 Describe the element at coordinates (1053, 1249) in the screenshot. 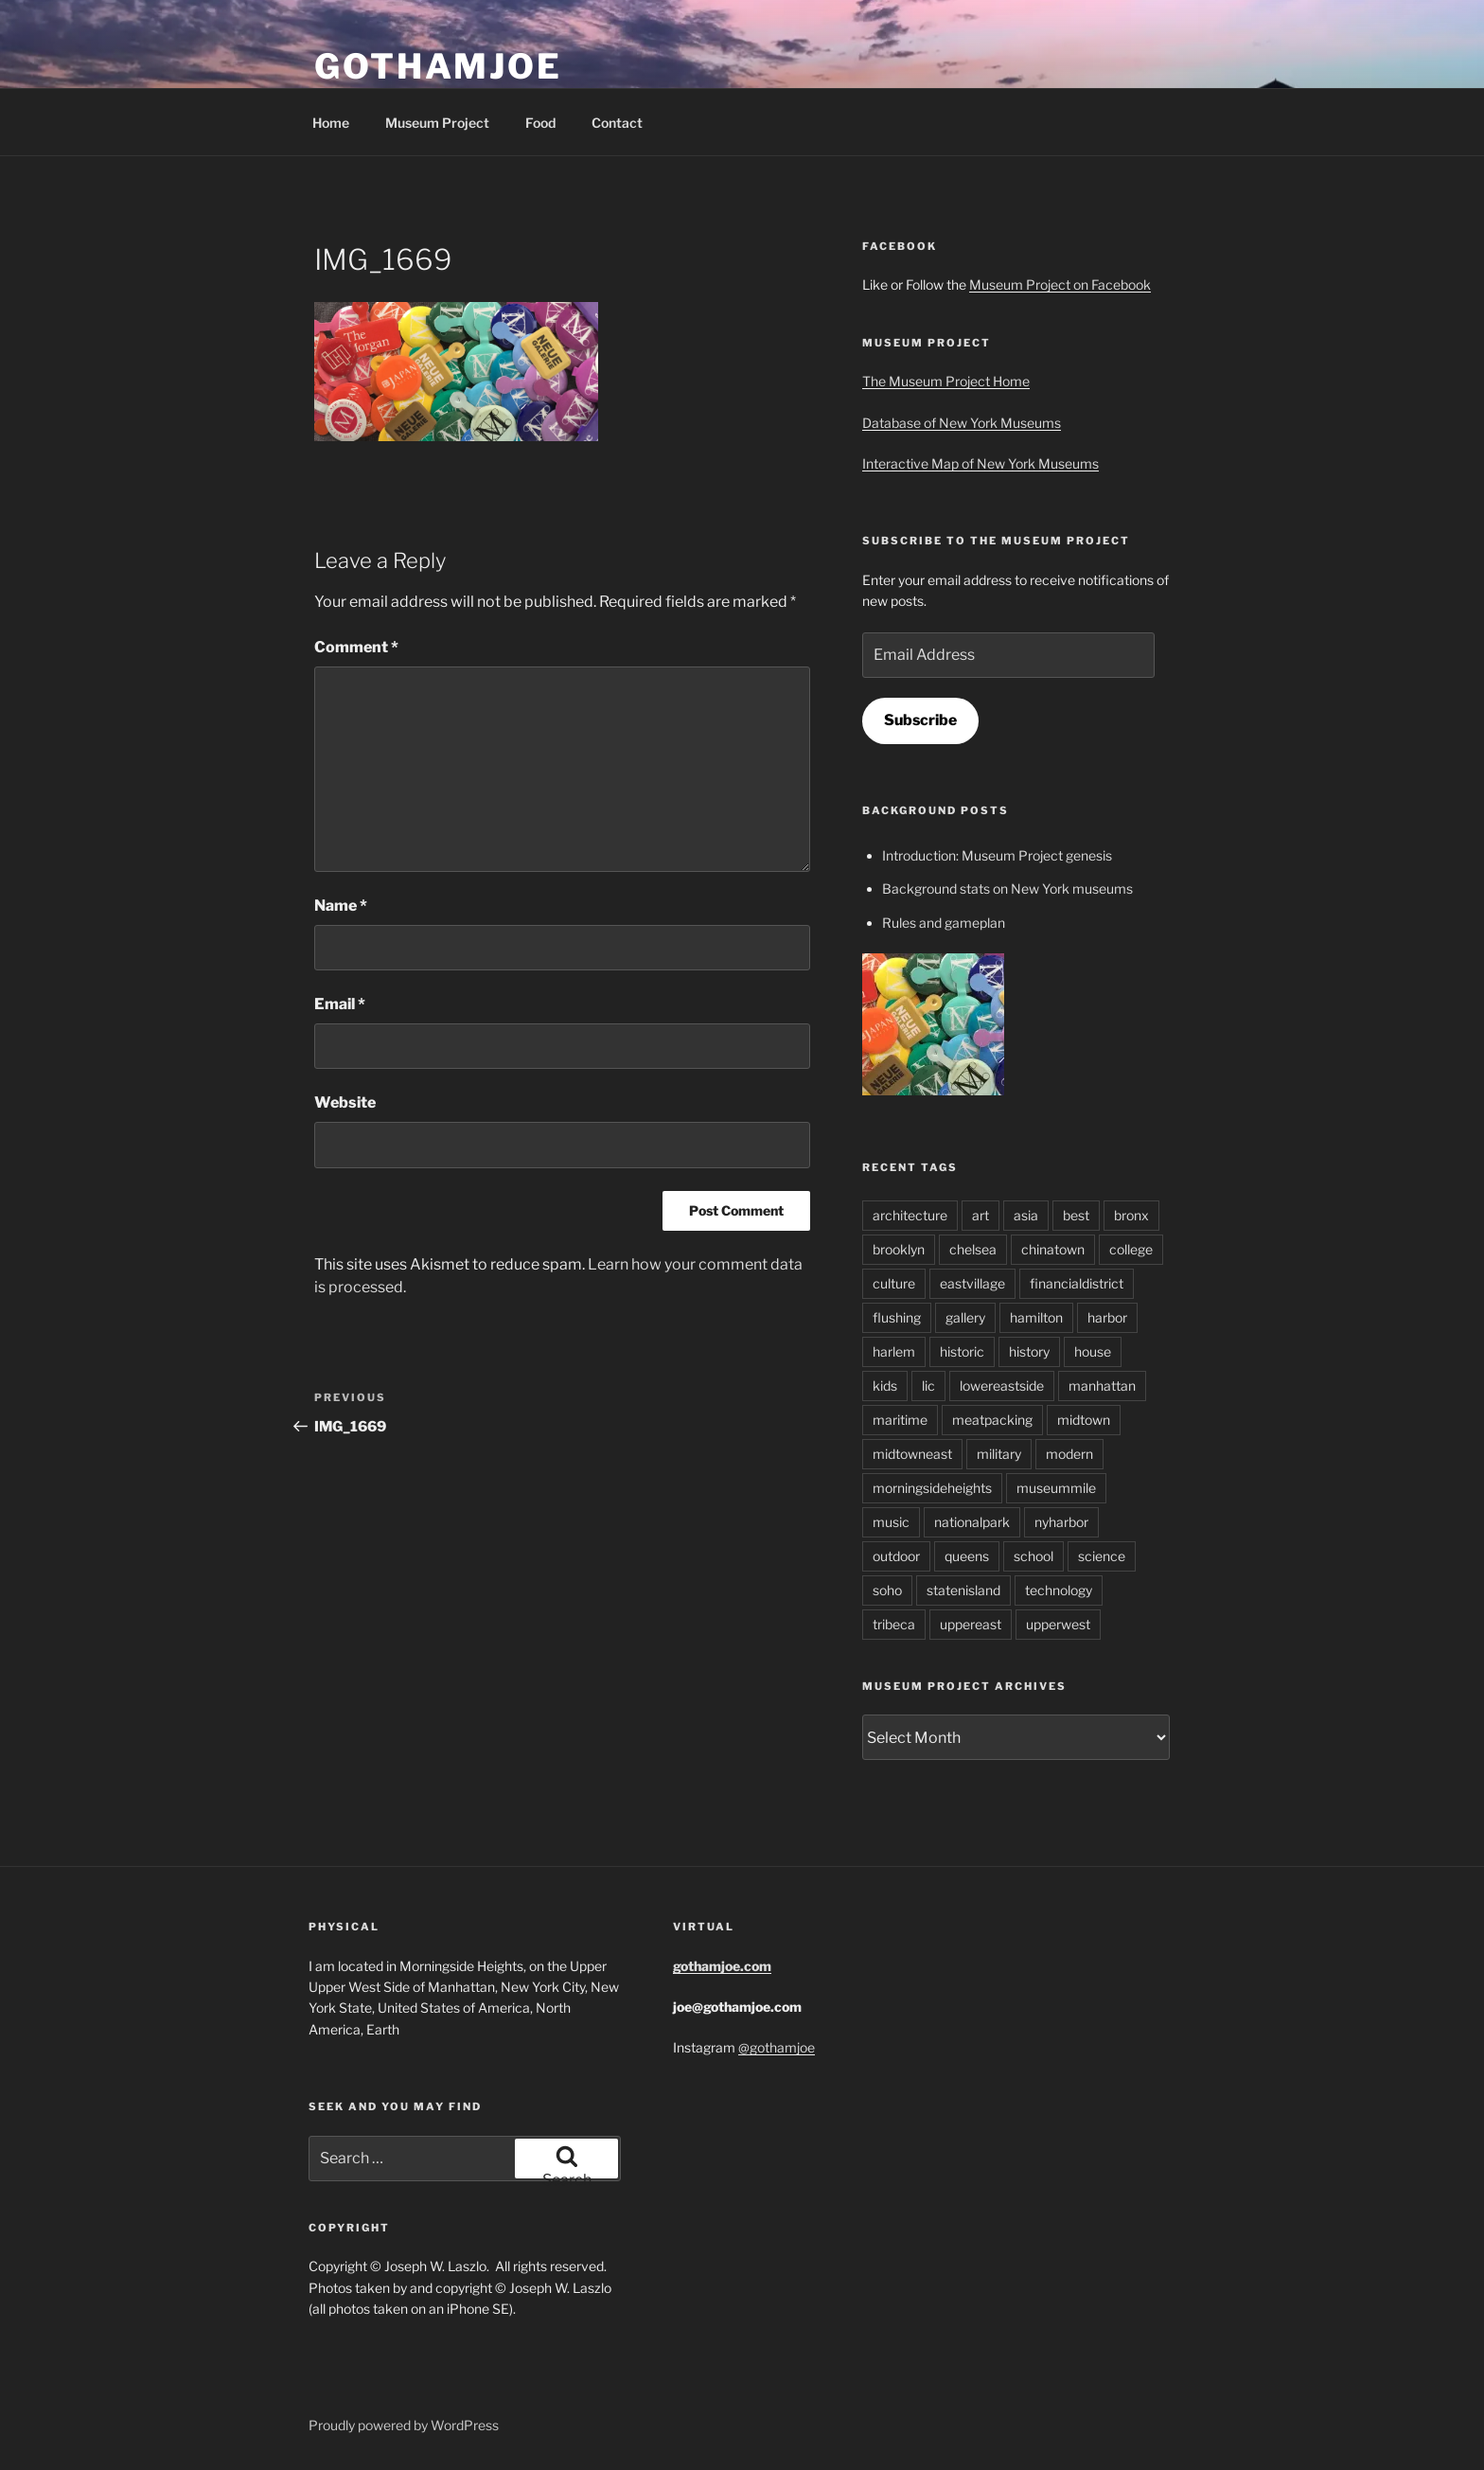

I see `chinatown` at that location.